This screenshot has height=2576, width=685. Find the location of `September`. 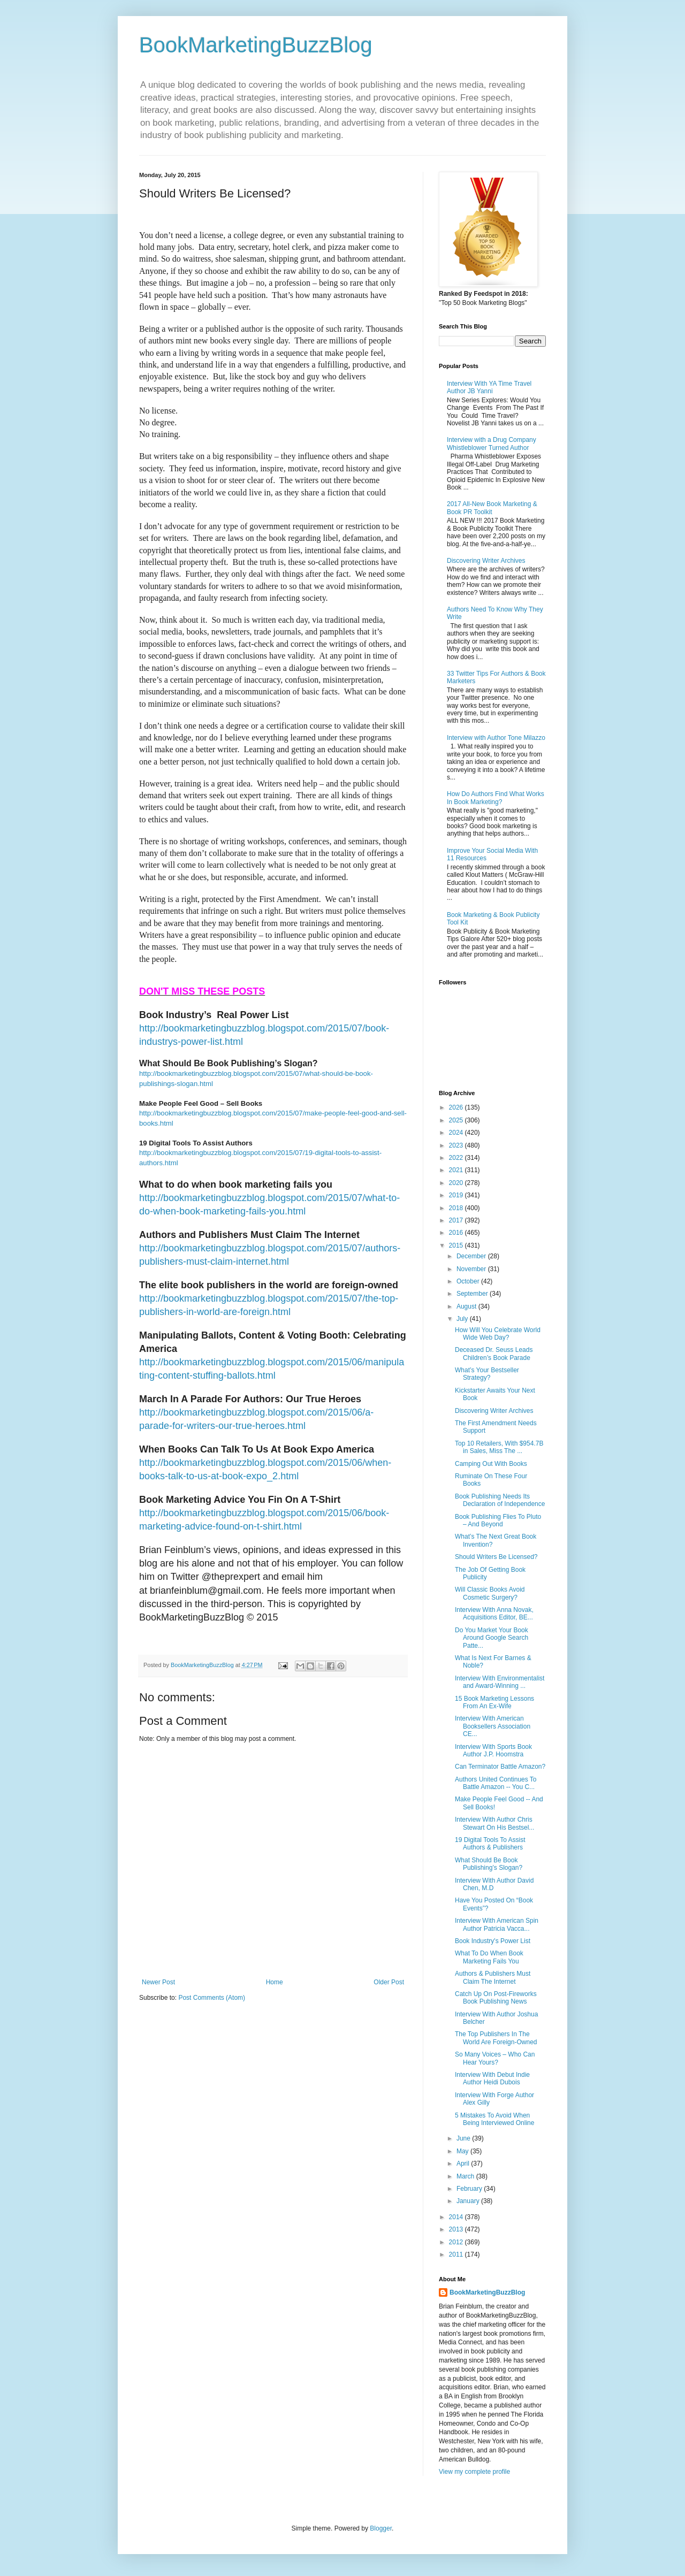

September is located at coordinates (473, 1293).